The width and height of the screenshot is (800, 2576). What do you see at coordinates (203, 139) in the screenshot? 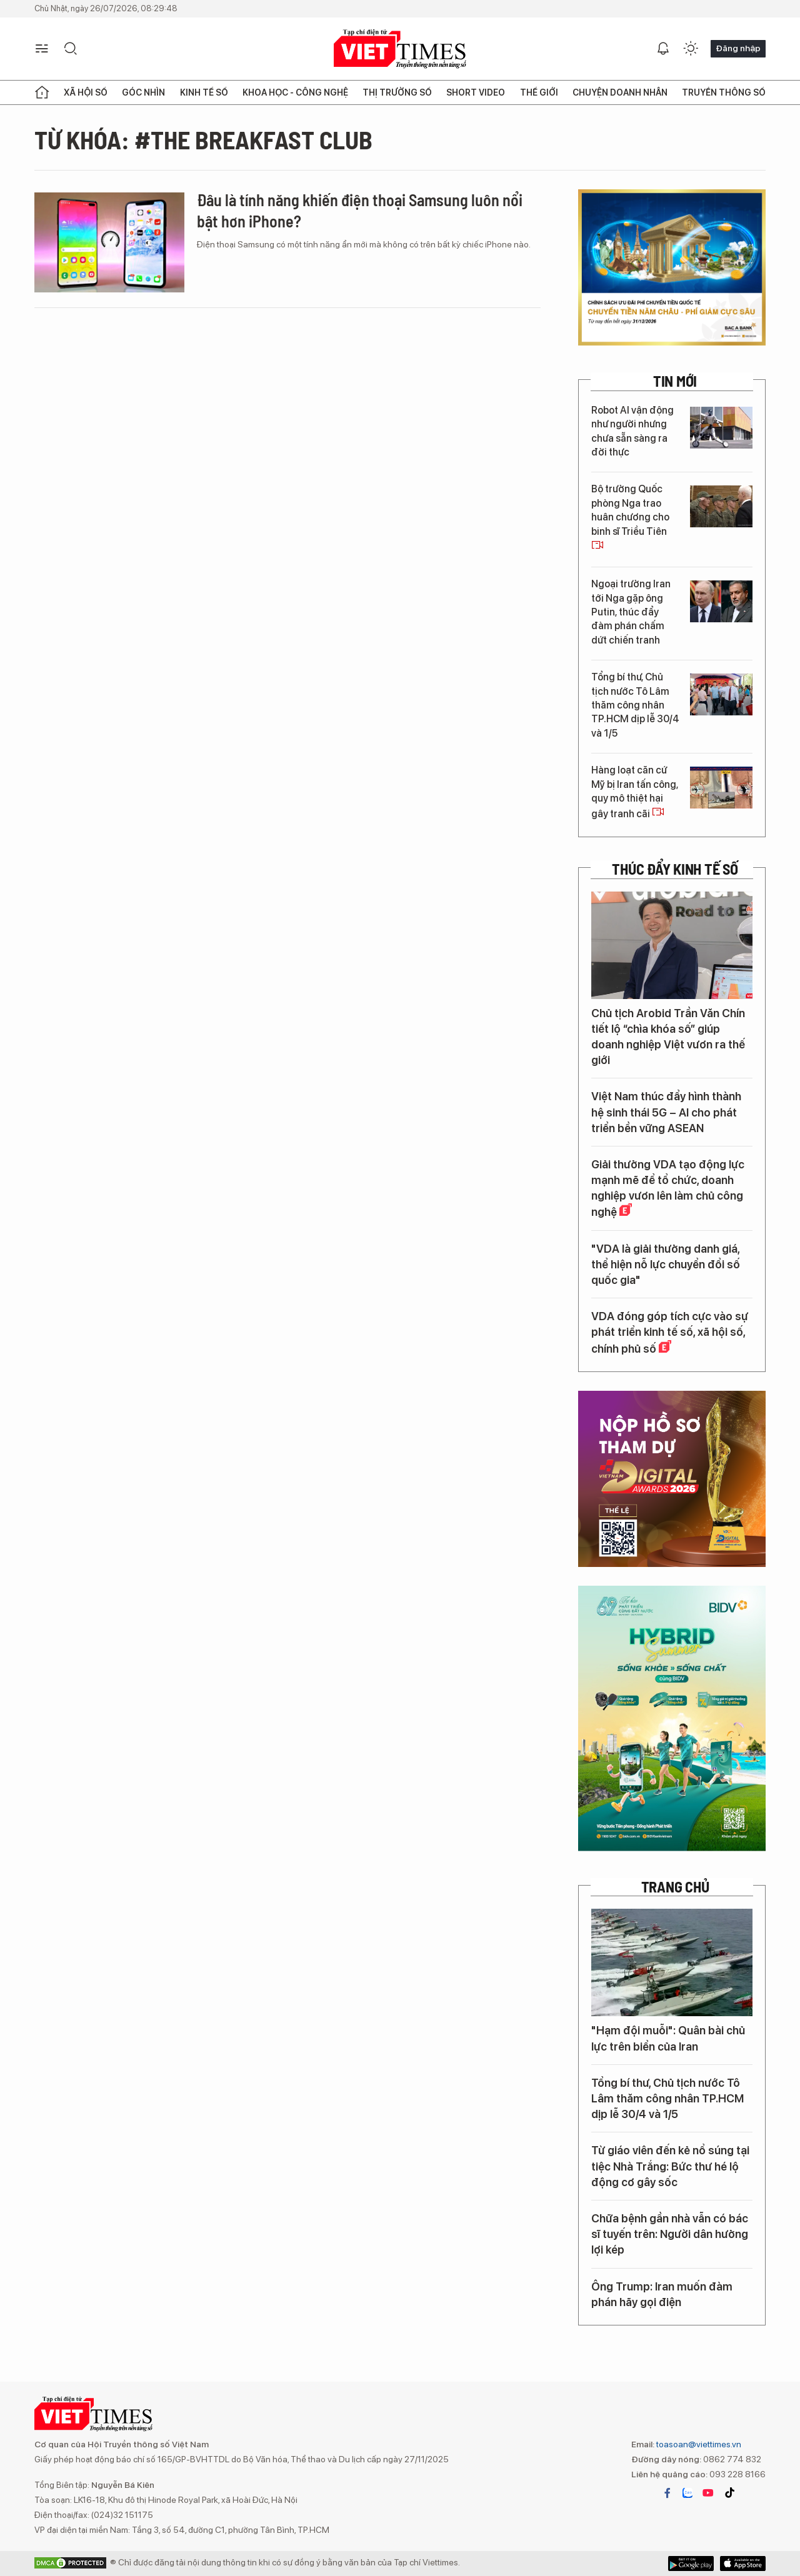
I see `Từ khóa: #The Breakfast Club` at bounding box center [203, 139].